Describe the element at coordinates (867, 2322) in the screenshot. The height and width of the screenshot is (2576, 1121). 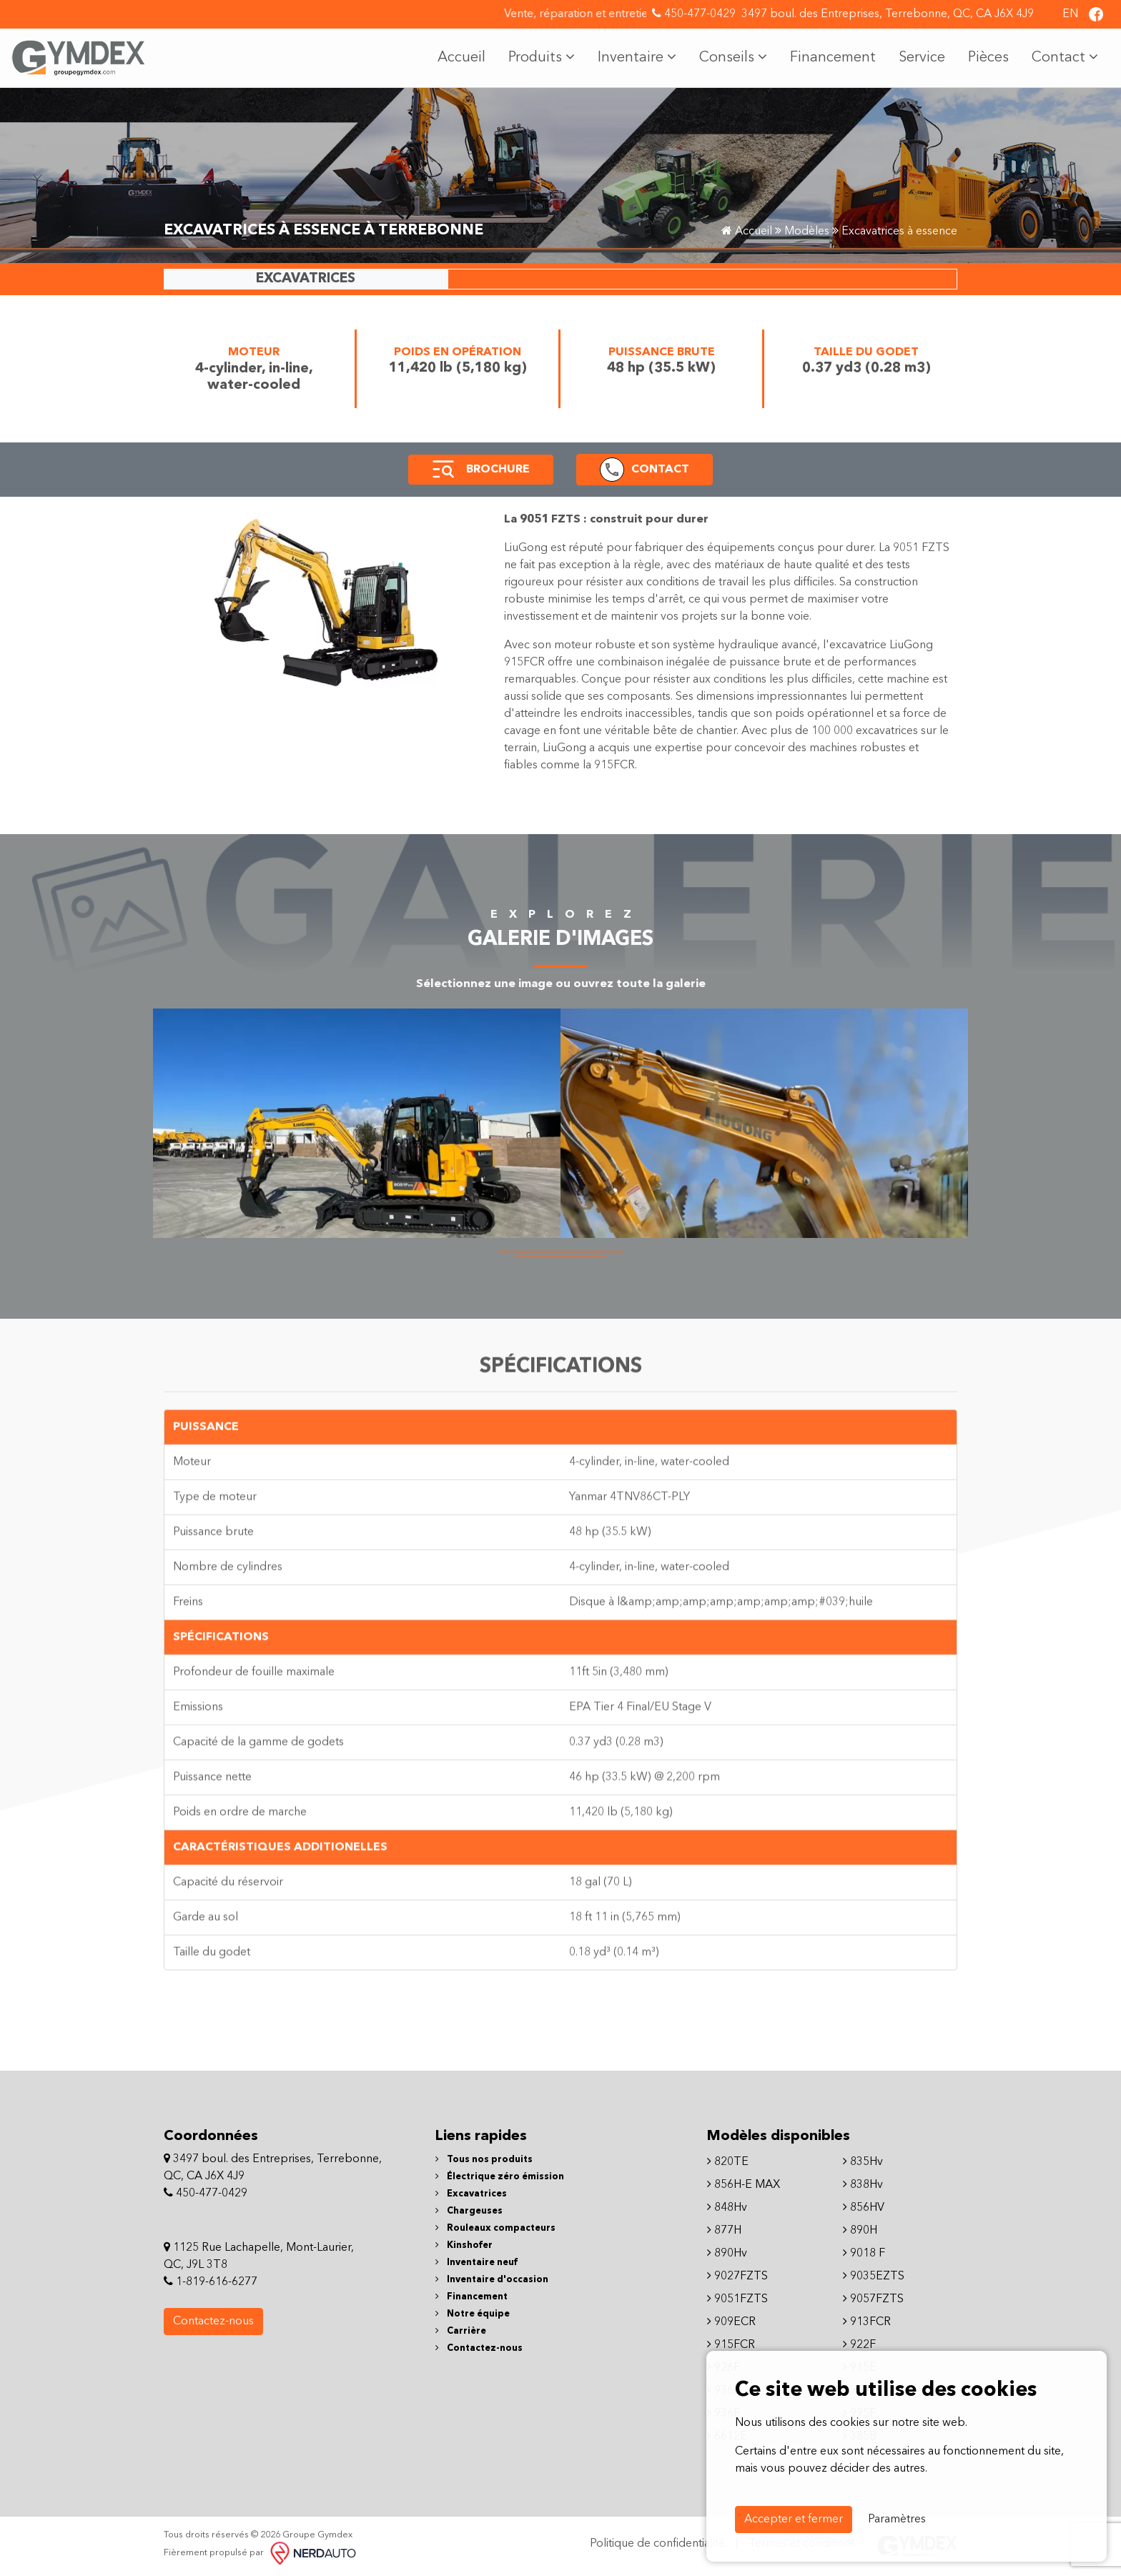
I see `913FCR` at that location.